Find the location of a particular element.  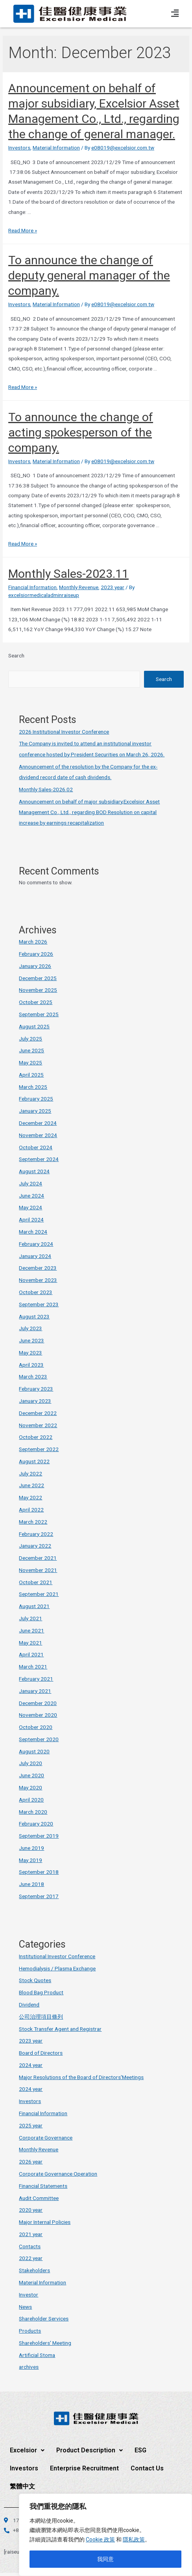

To announce the change of deputy general manager of the company. is located at coordinates (89, 275).